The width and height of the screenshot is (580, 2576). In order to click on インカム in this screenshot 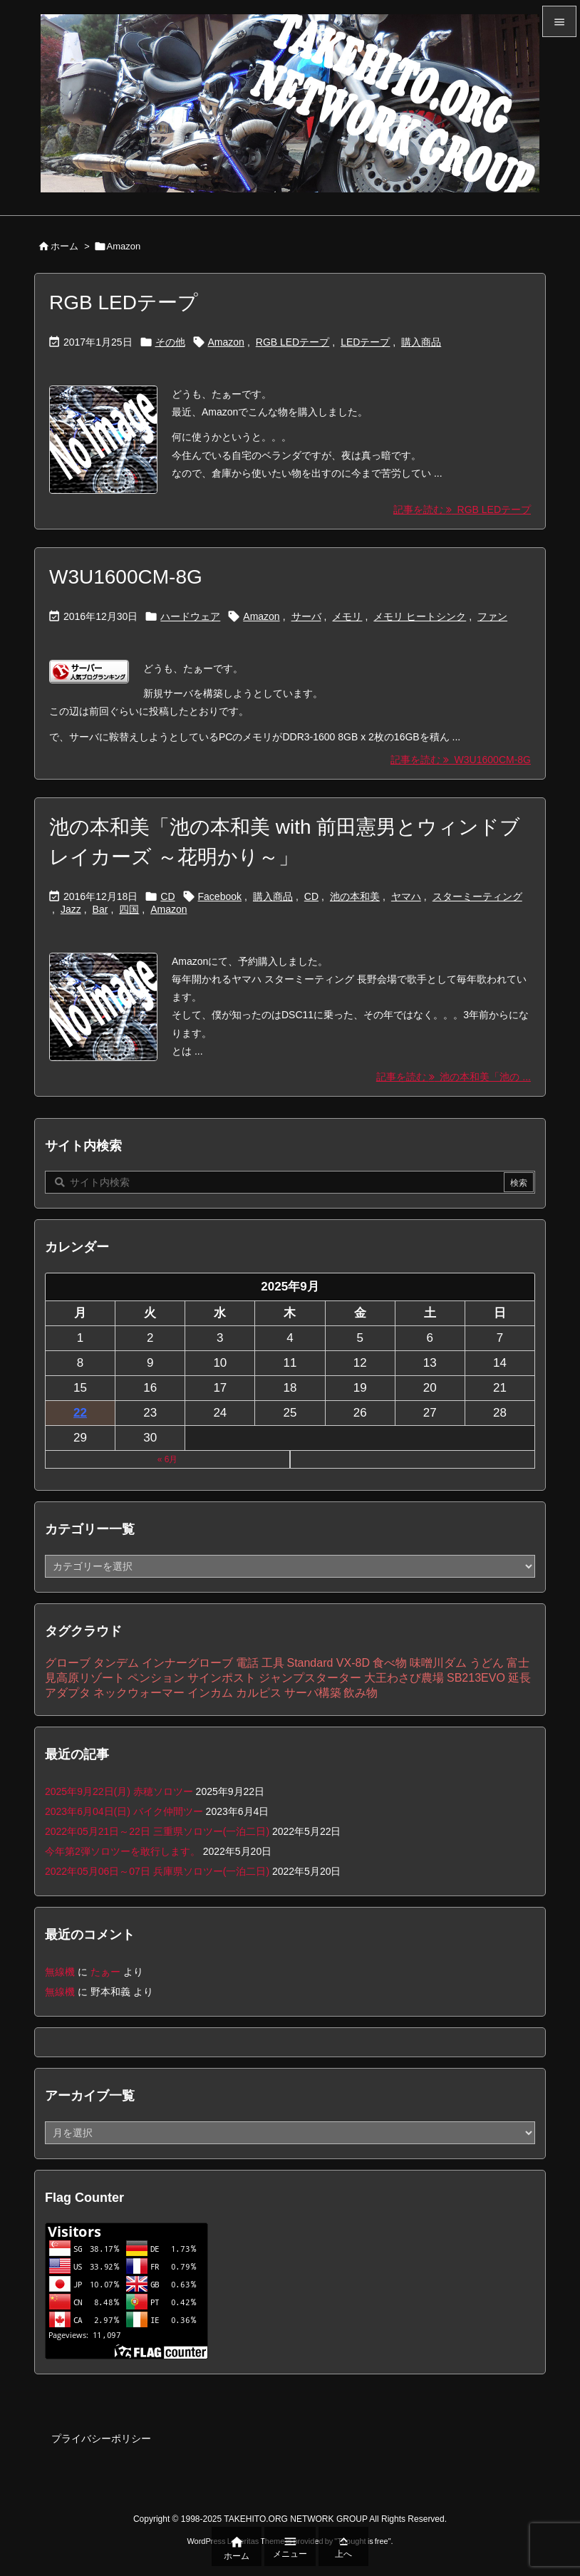, I will do `click(210, 1693)`.